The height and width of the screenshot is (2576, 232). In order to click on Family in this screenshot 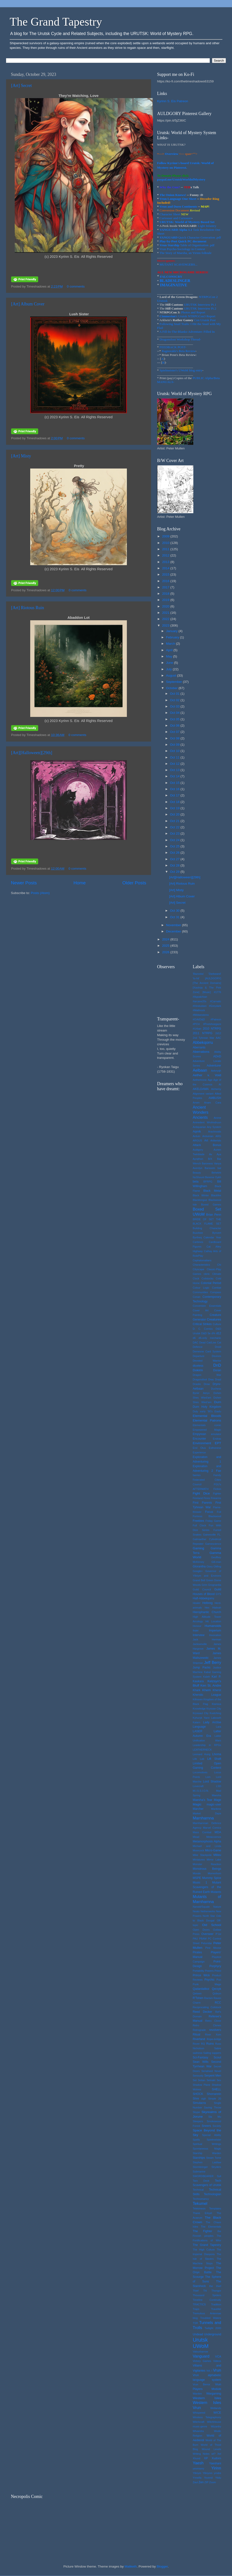, I will do `click(217, 1475)`.